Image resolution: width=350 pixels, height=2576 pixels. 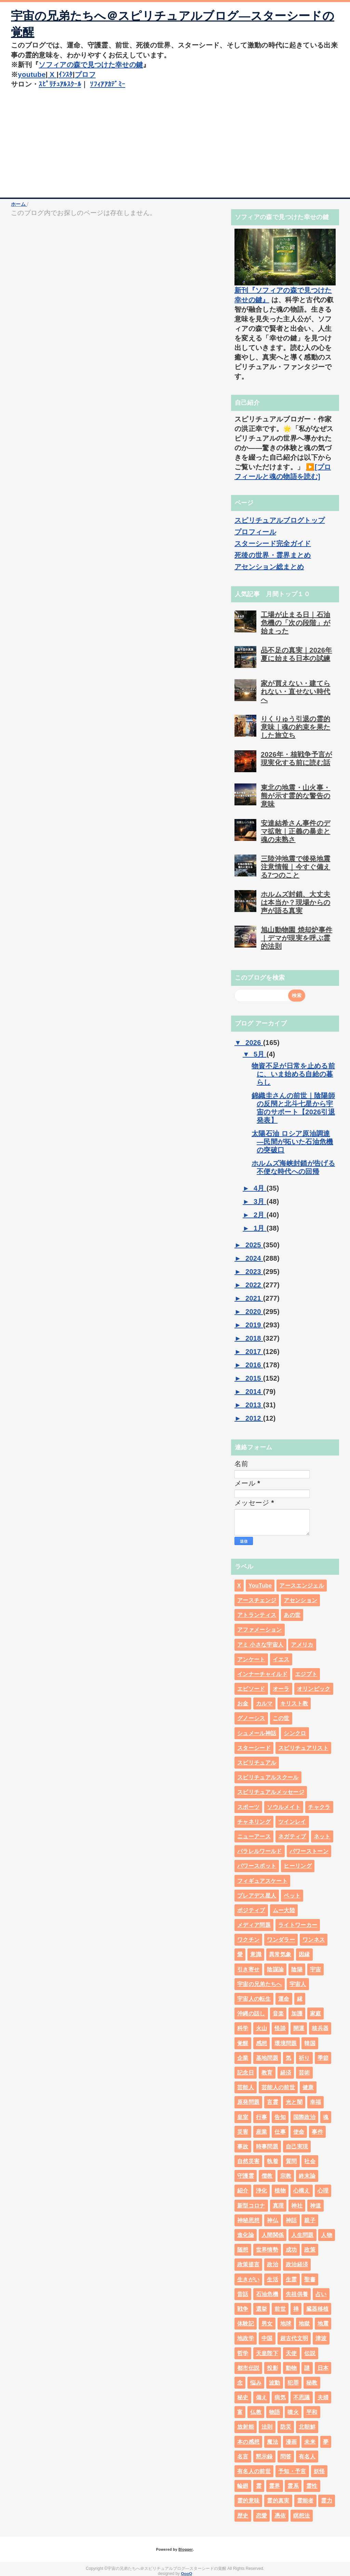 What do you see at coordinates (309, 2250) in the screenshot?
I see `政策` at bounding box center [309, 2250].